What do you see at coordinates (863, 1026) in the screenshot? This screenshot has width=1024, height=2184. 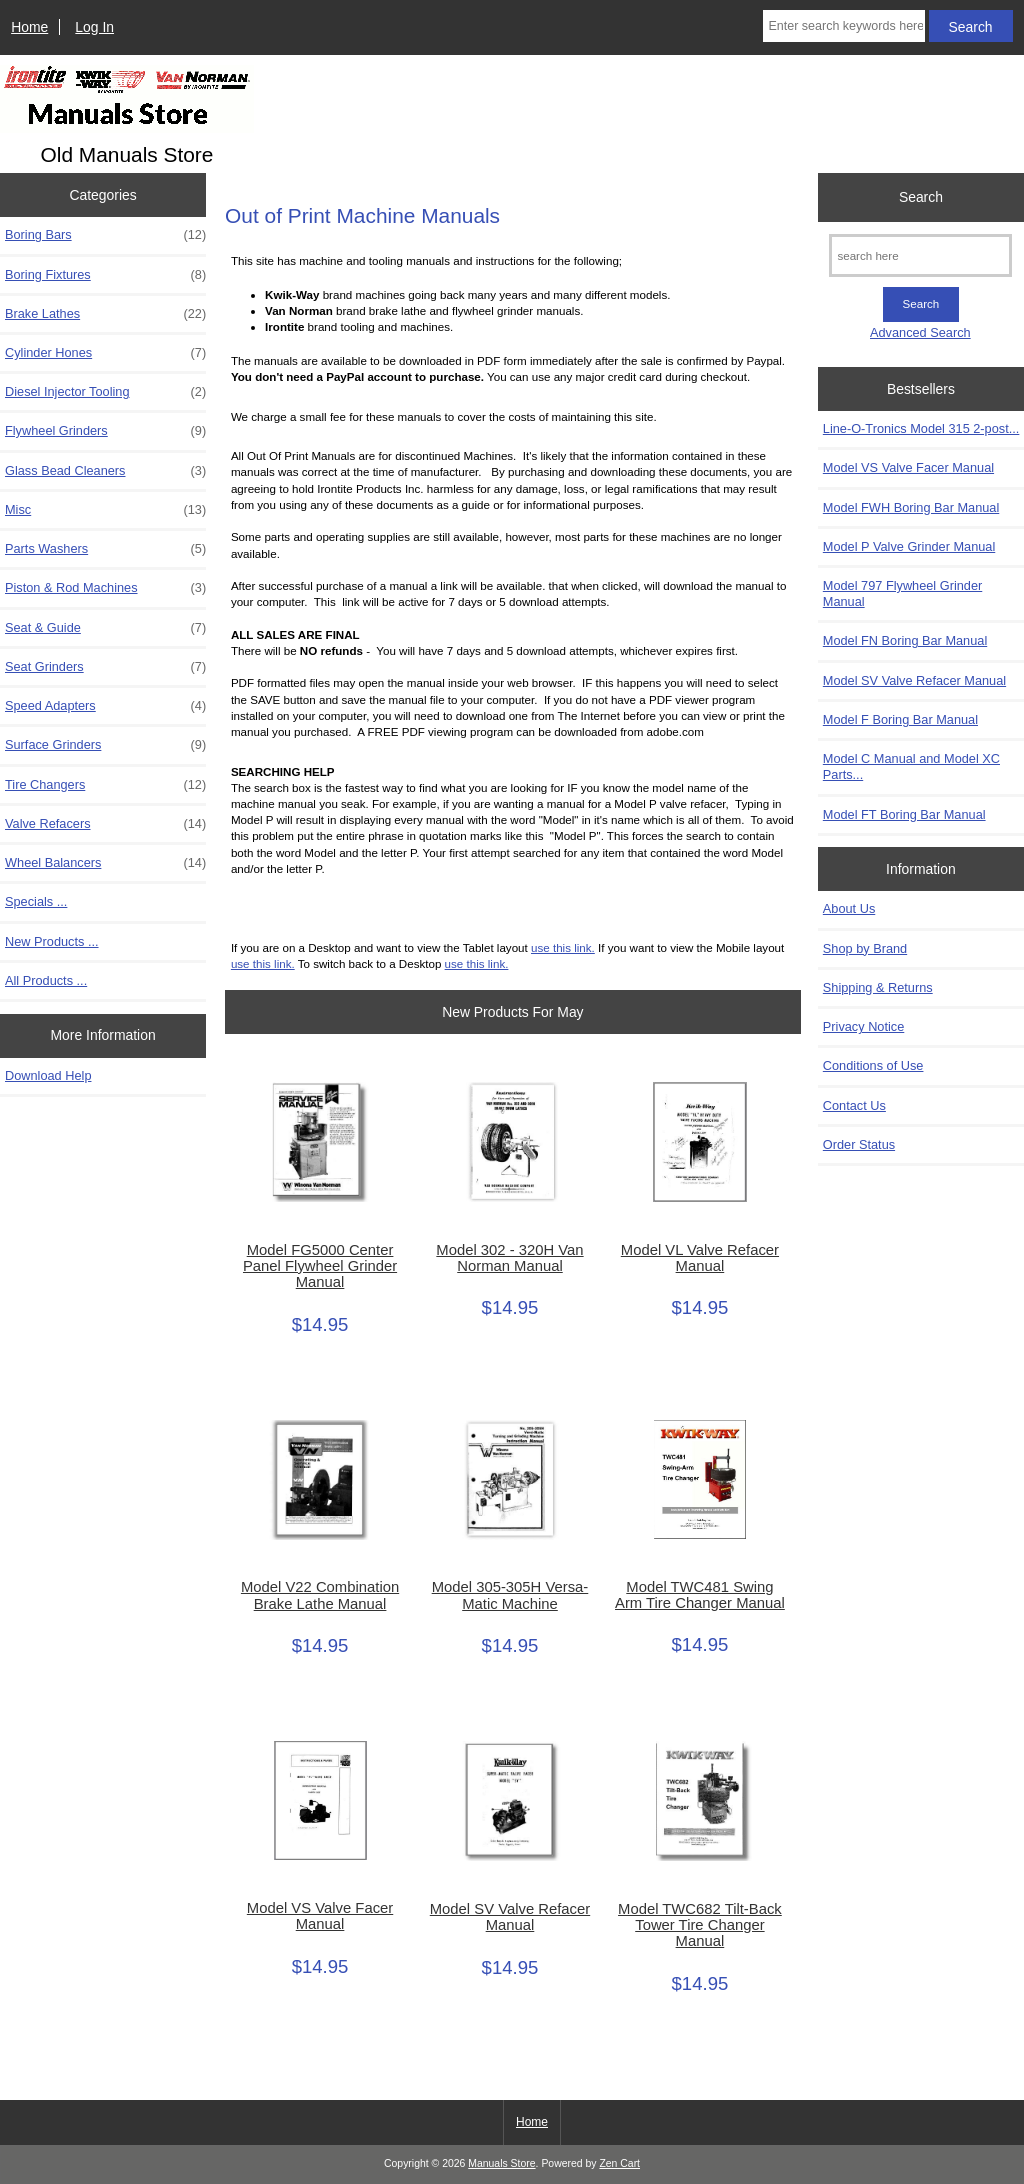 I see `Privacy Notice` at bounding box center [863, 1026].